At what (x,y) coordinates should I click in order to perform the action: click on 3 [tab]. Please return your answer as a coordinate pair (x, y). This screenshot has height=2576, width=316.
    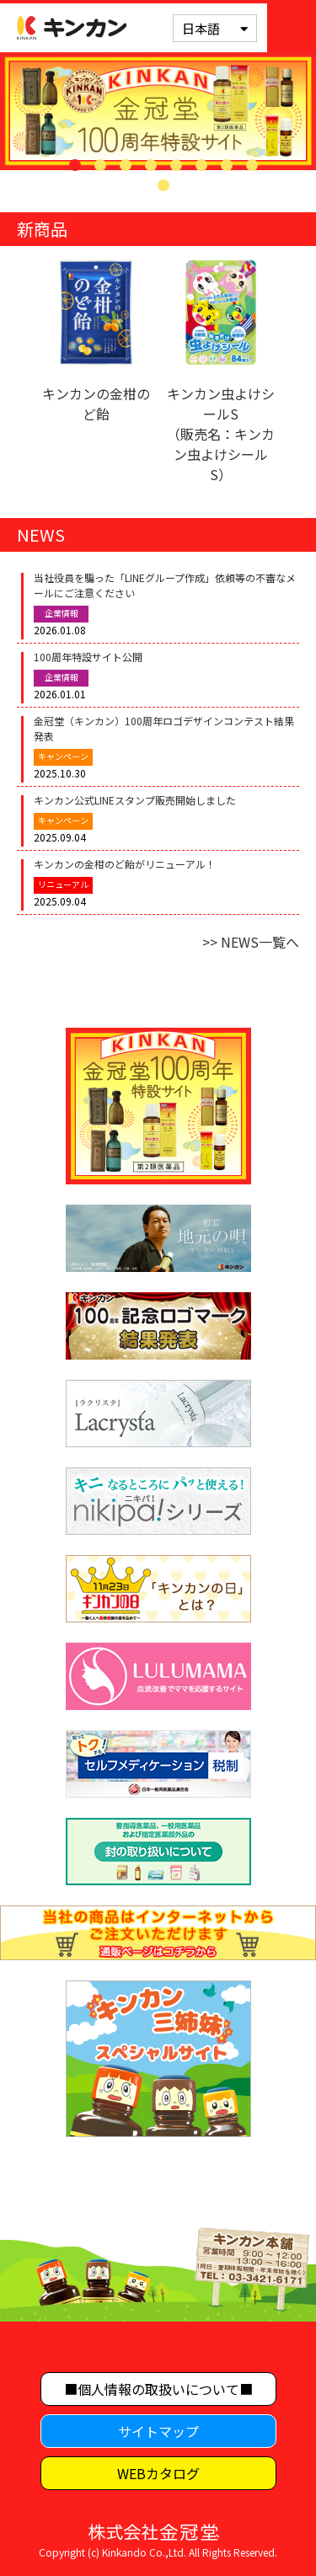
    Looking at the image, I should click on (125, 165).